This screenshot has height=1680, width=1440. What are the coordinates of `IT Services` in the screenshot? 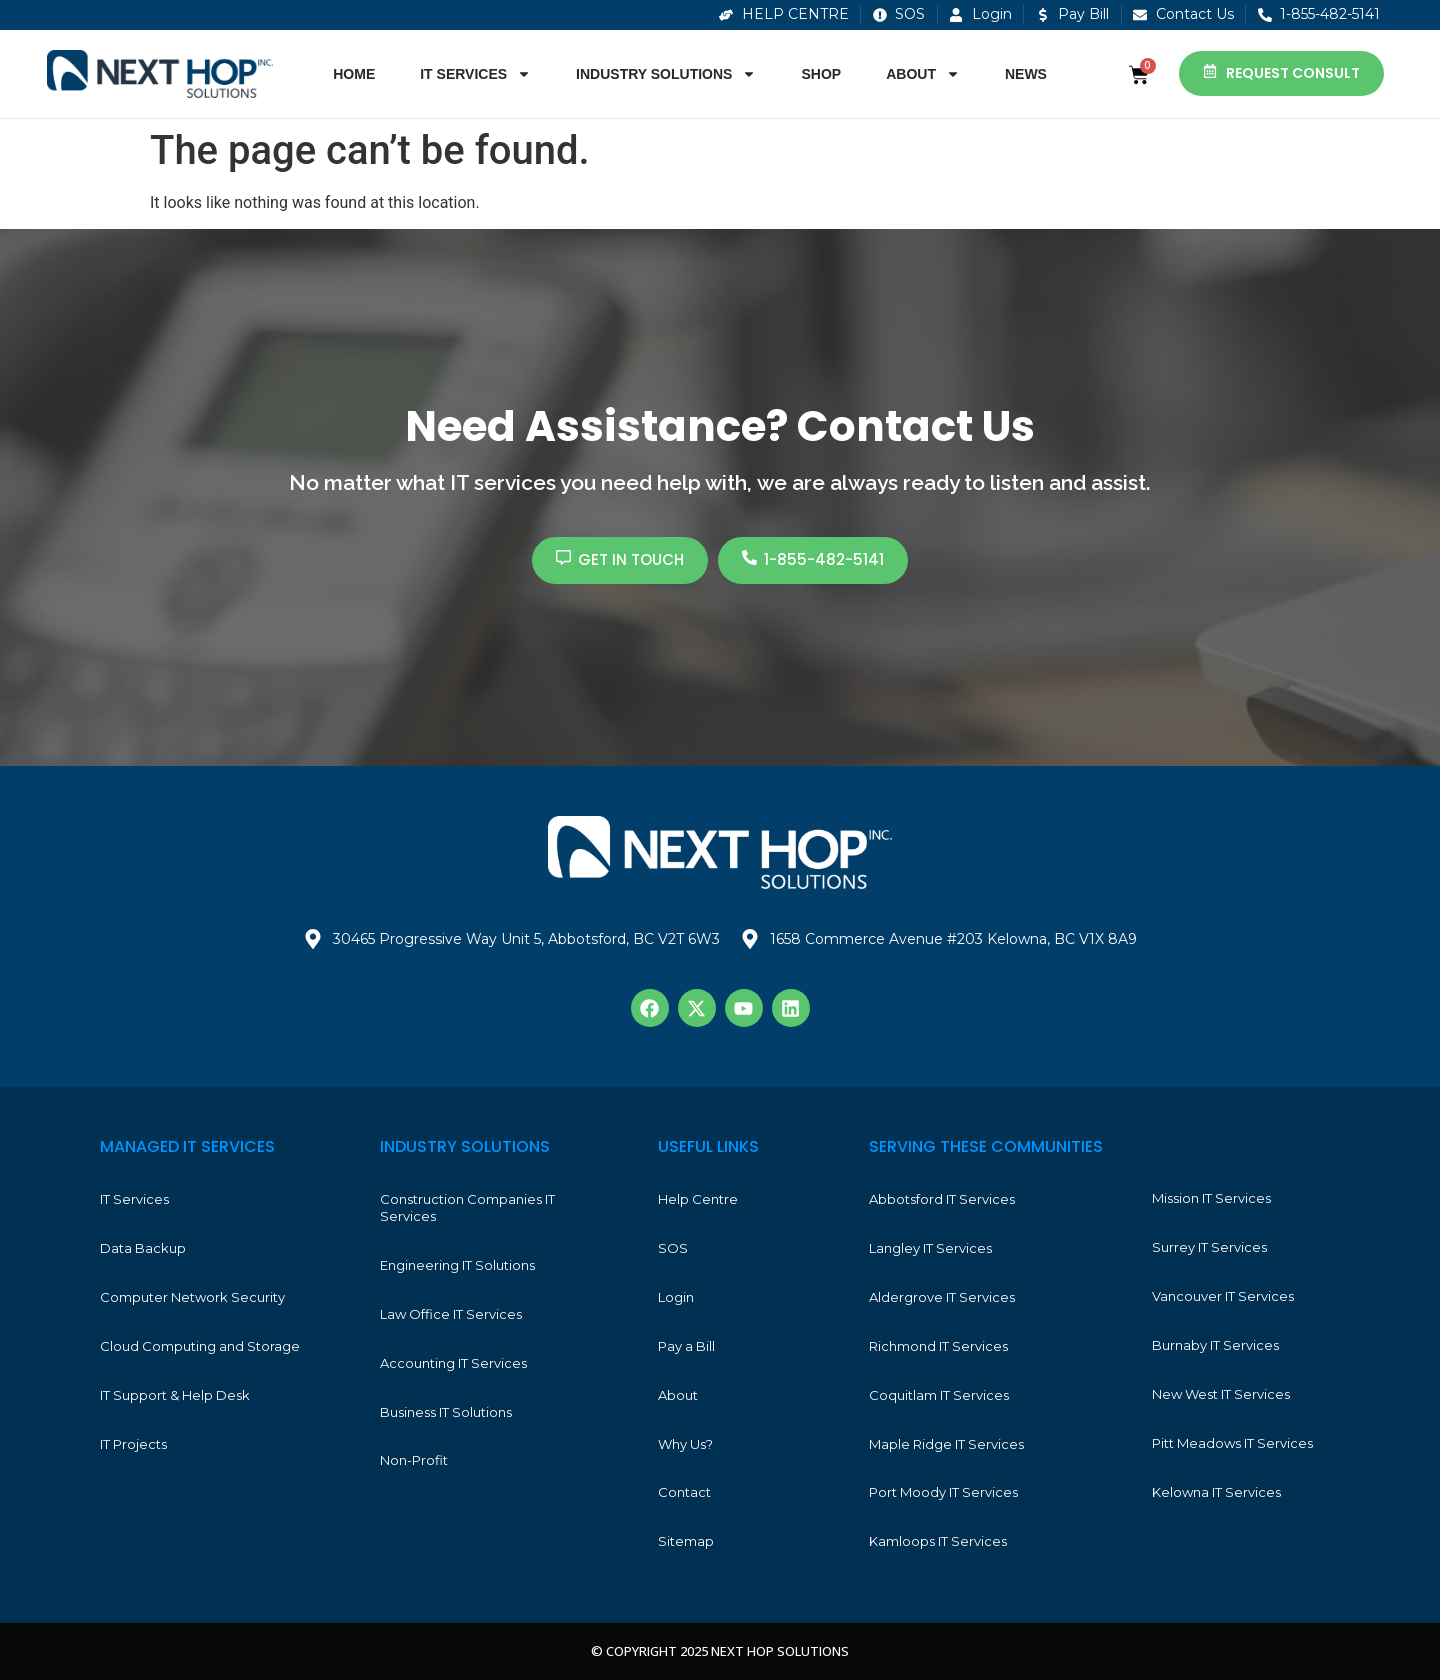 It's located at (475, 74).